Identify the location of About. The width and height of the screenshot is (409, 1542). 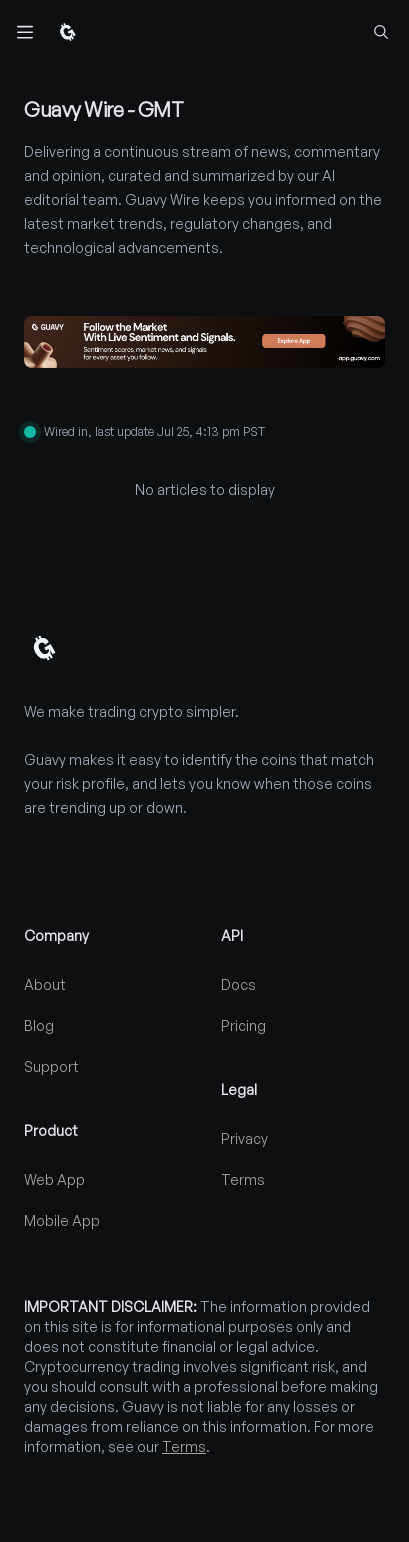
(45, 984).